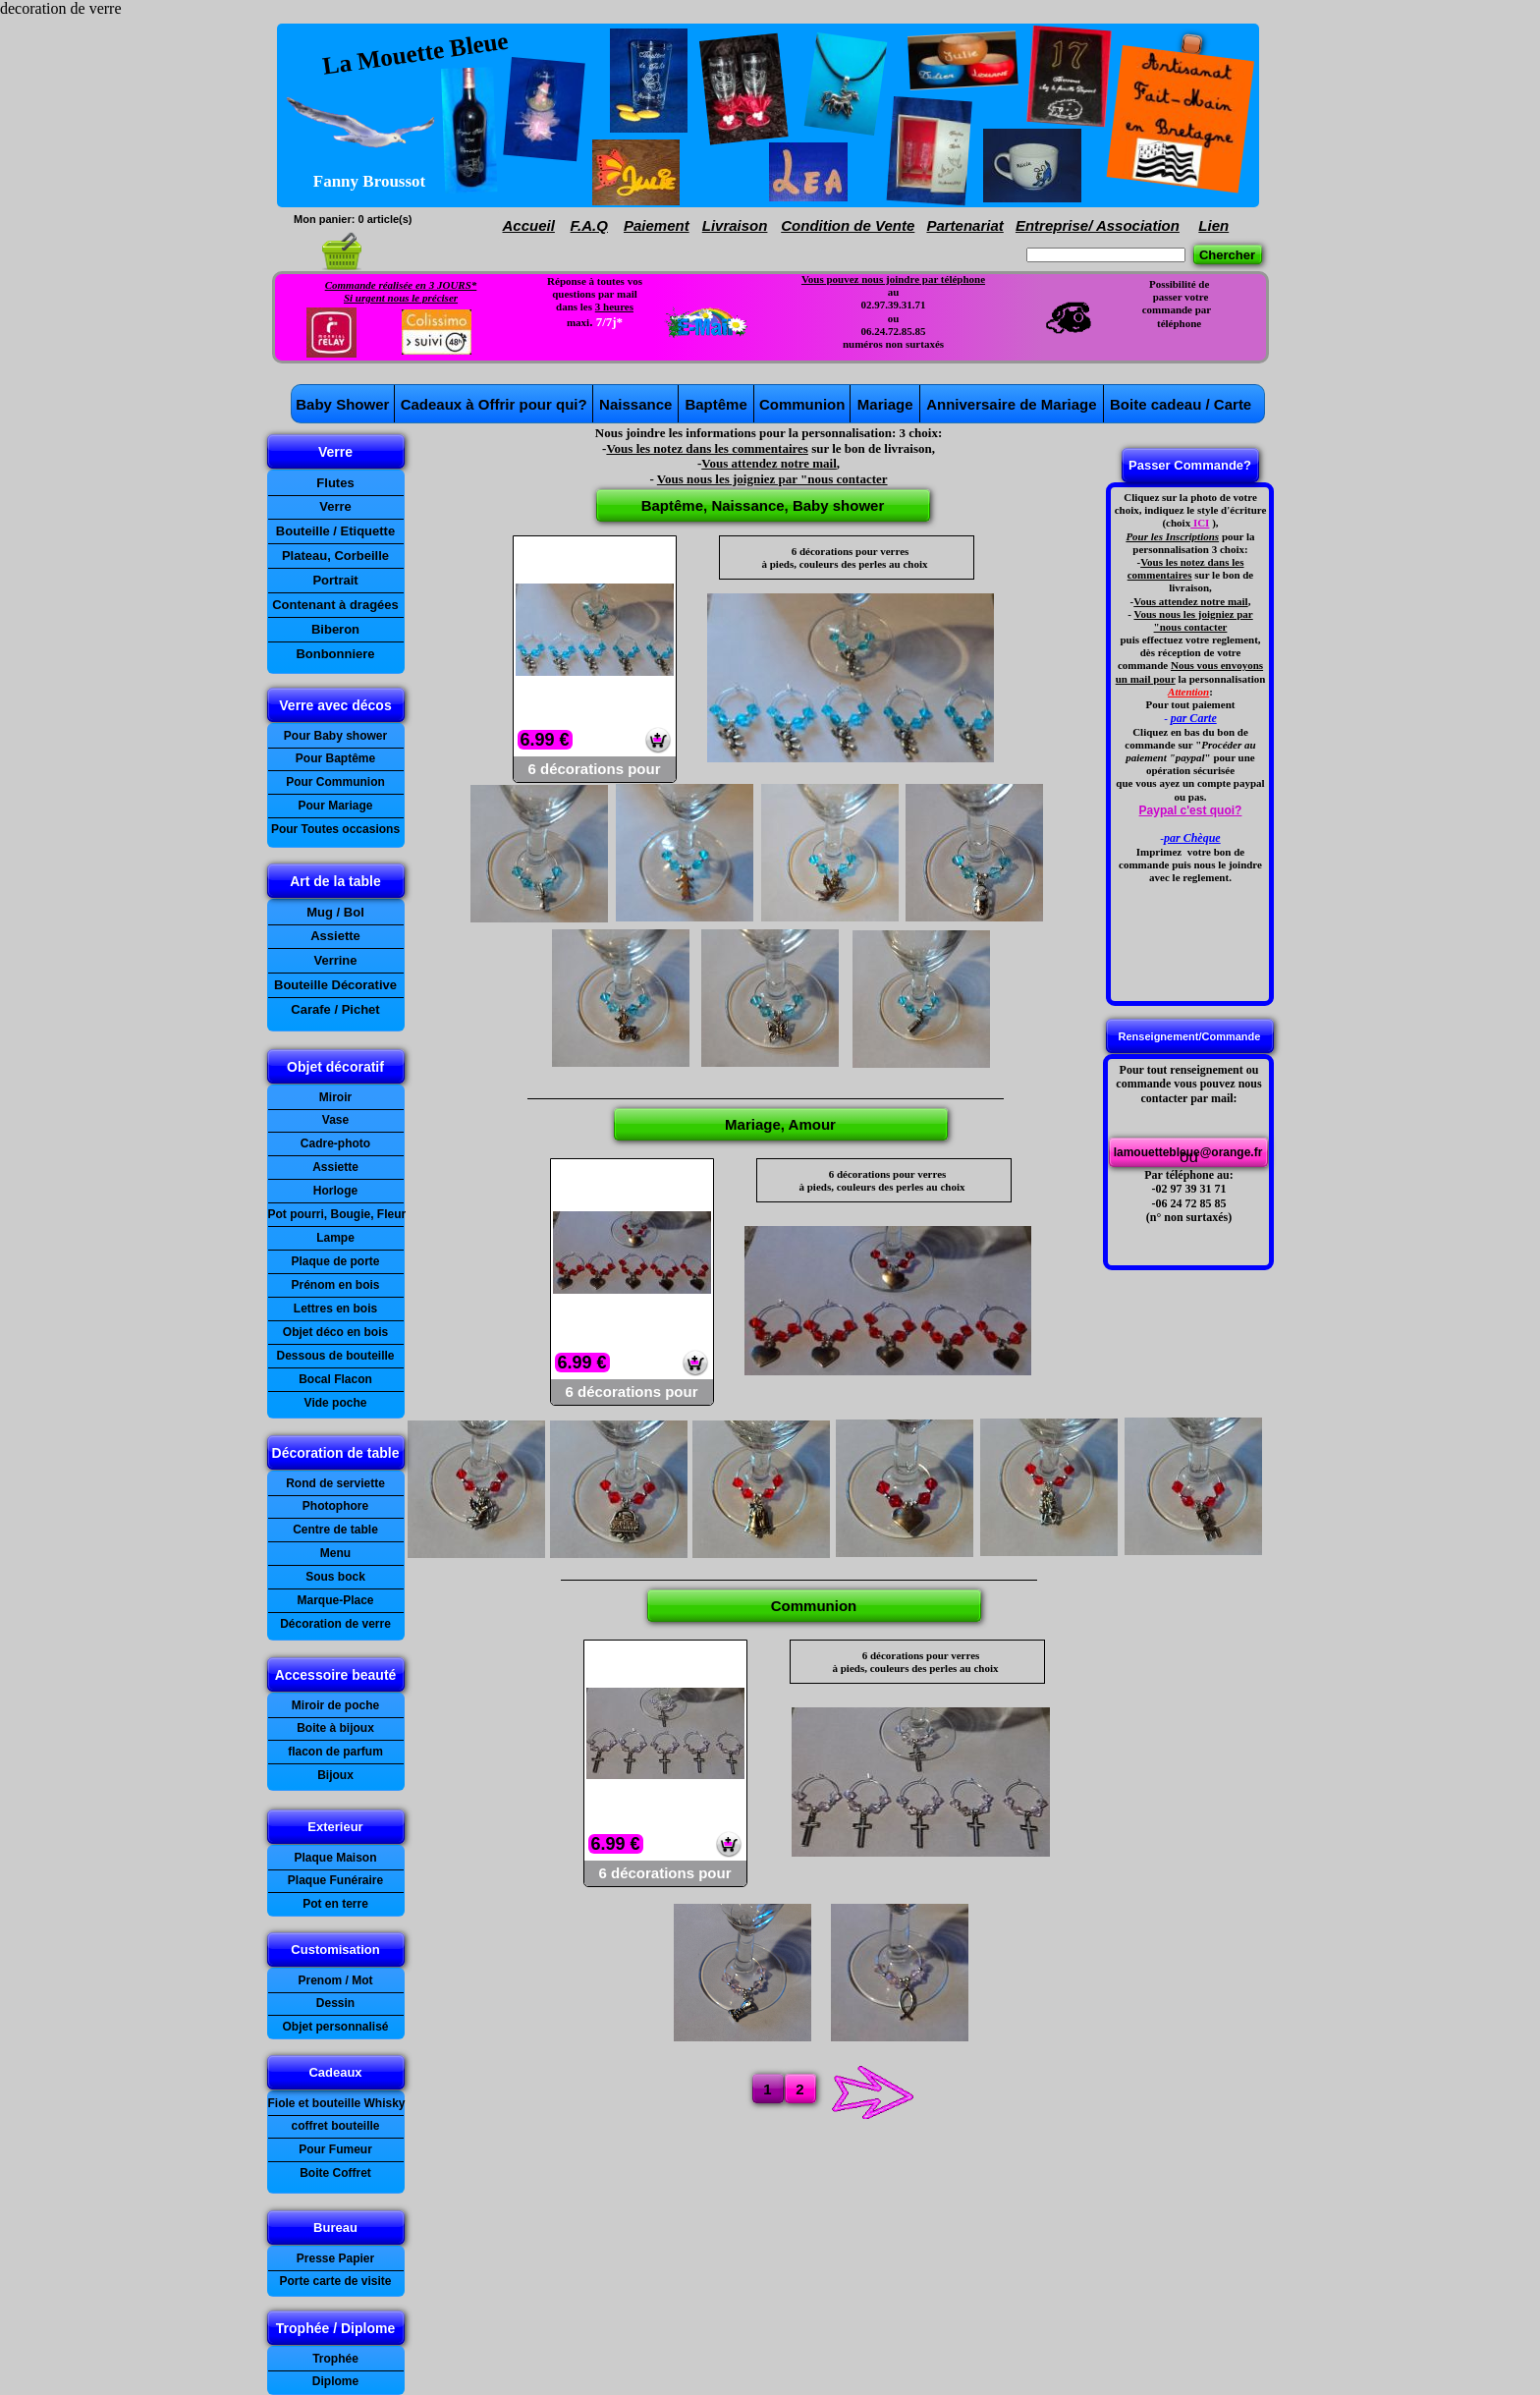  I want to click on Trophée, so click(335, 2359).